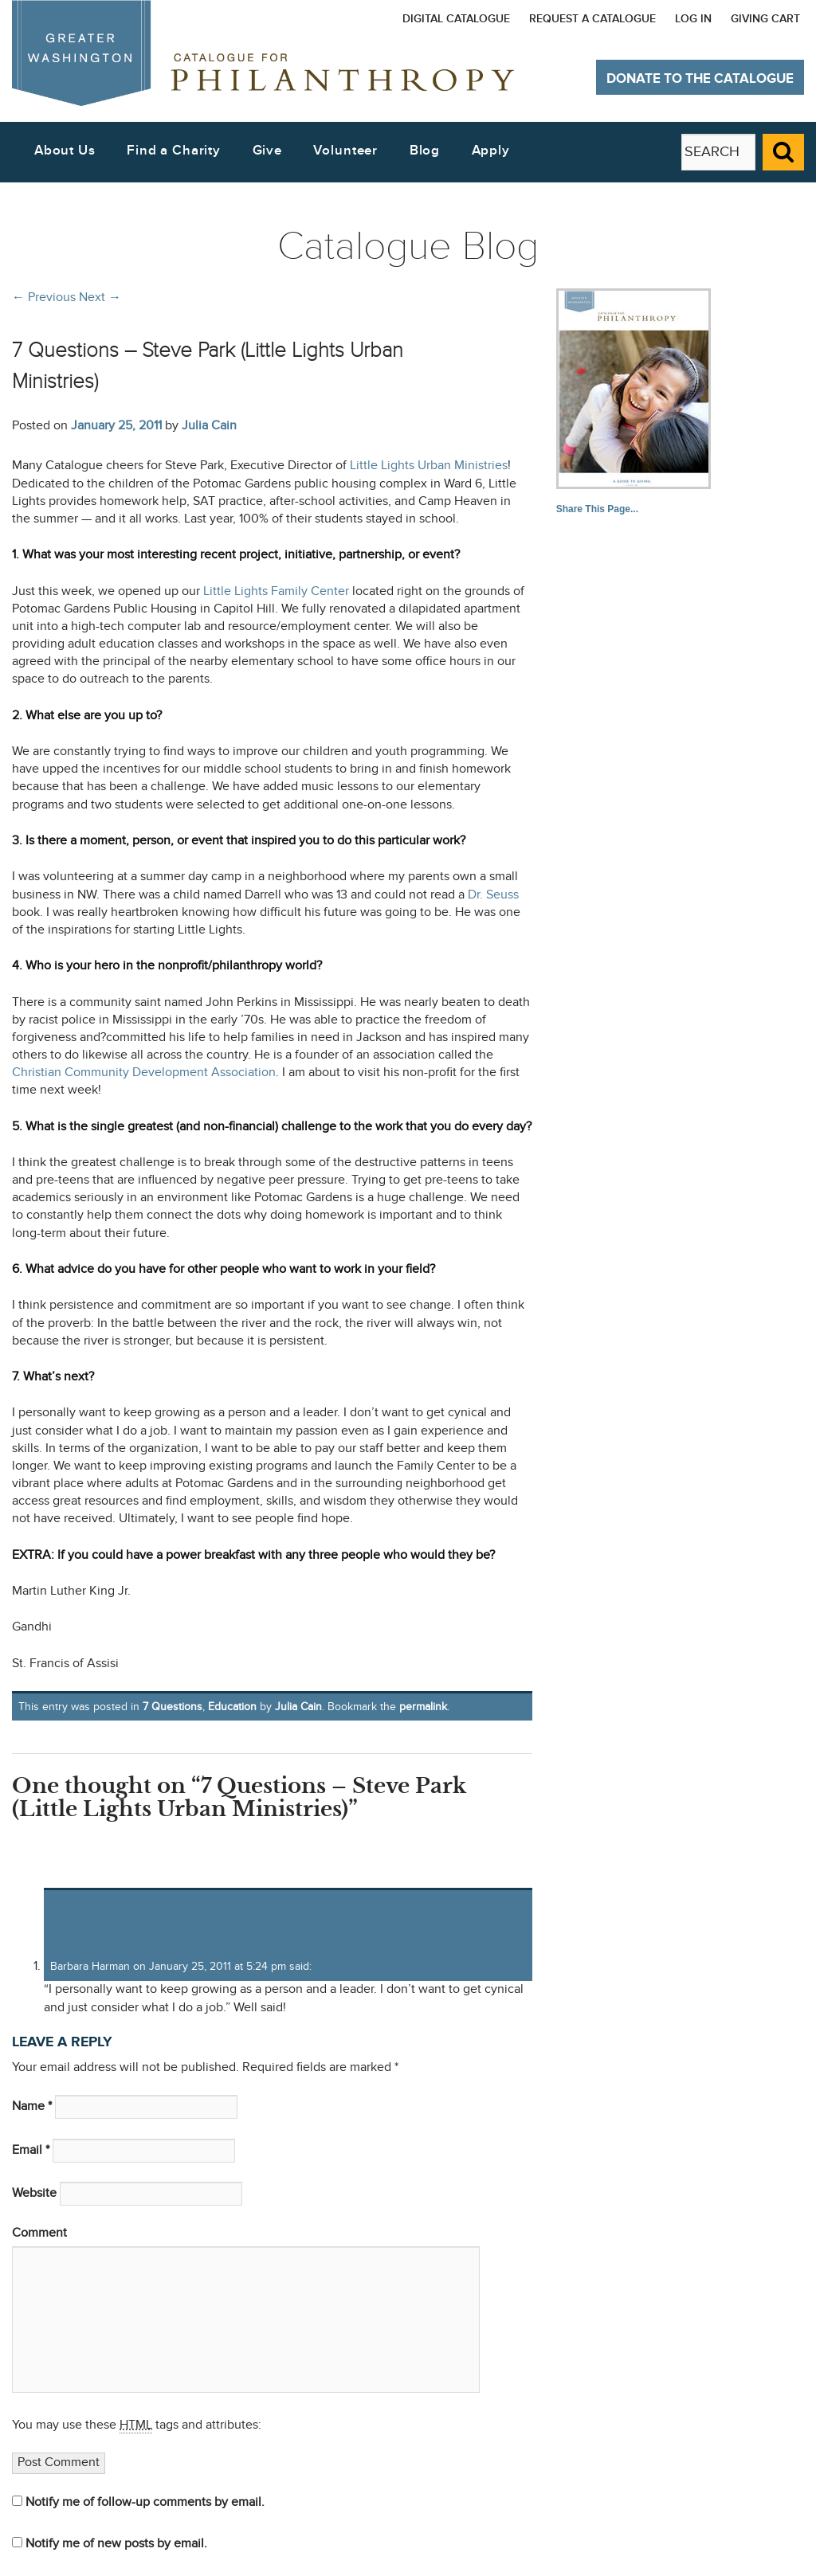 The image size is (816, 2576). What do you see at coordinates (34, 2193) in the screenshot?
I see `Website` at bounding box center [34, 2193].